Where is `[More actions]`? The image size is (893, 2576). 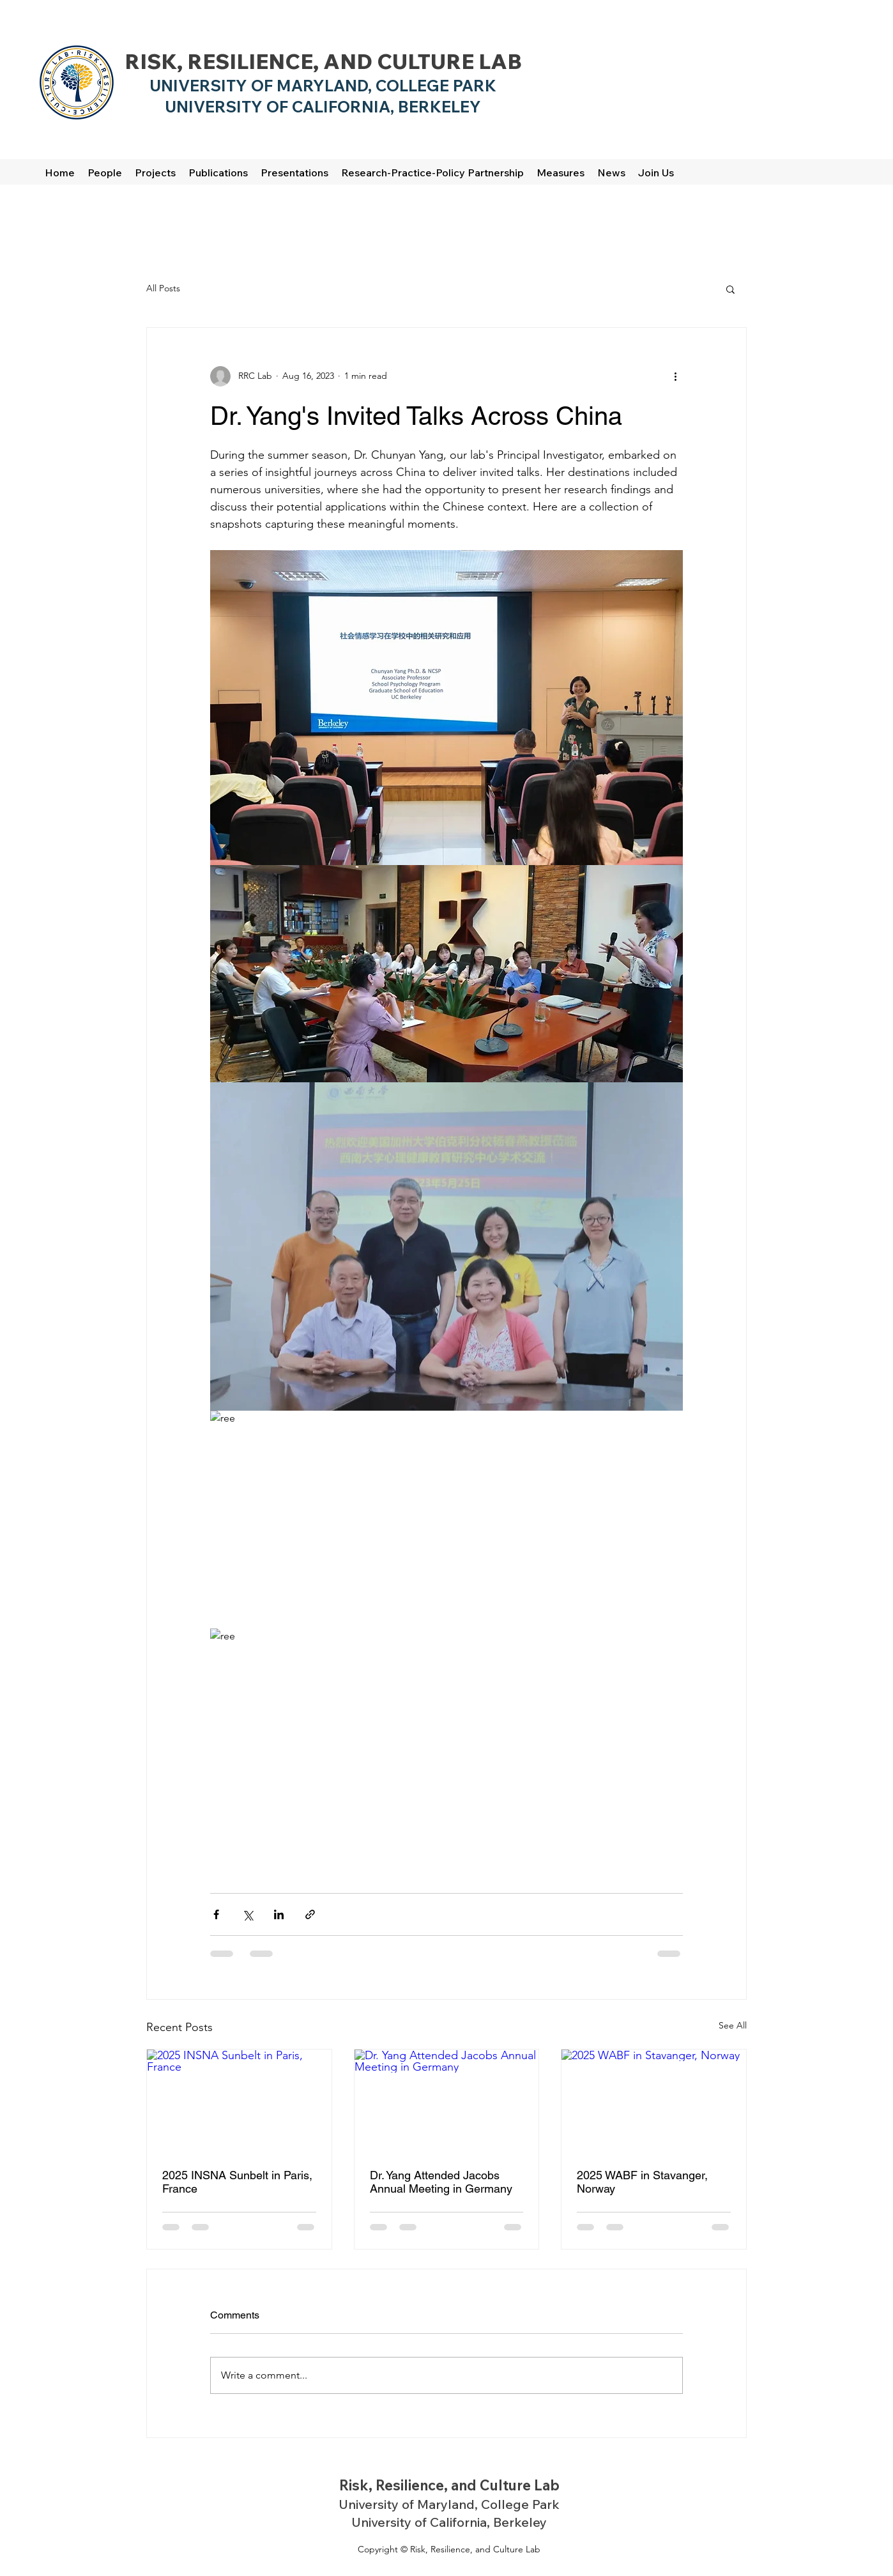 [More actions] is located at coordinates (675, 376).